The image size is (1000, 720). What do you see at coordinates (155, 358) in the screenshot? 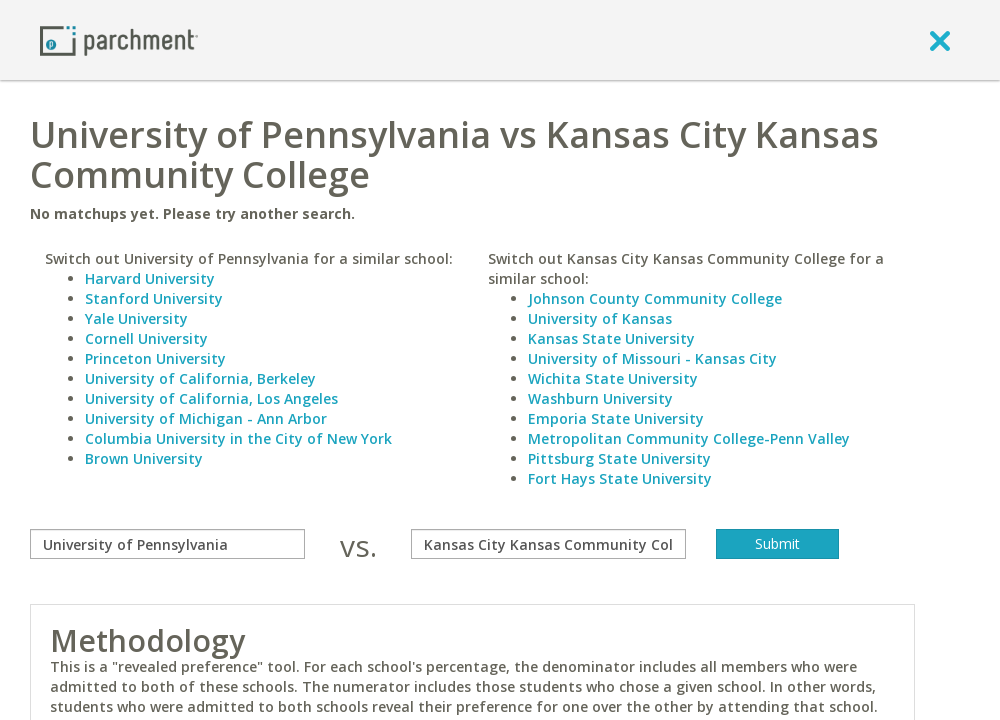
I see `Princeton University` at bounding box center [155, 358].